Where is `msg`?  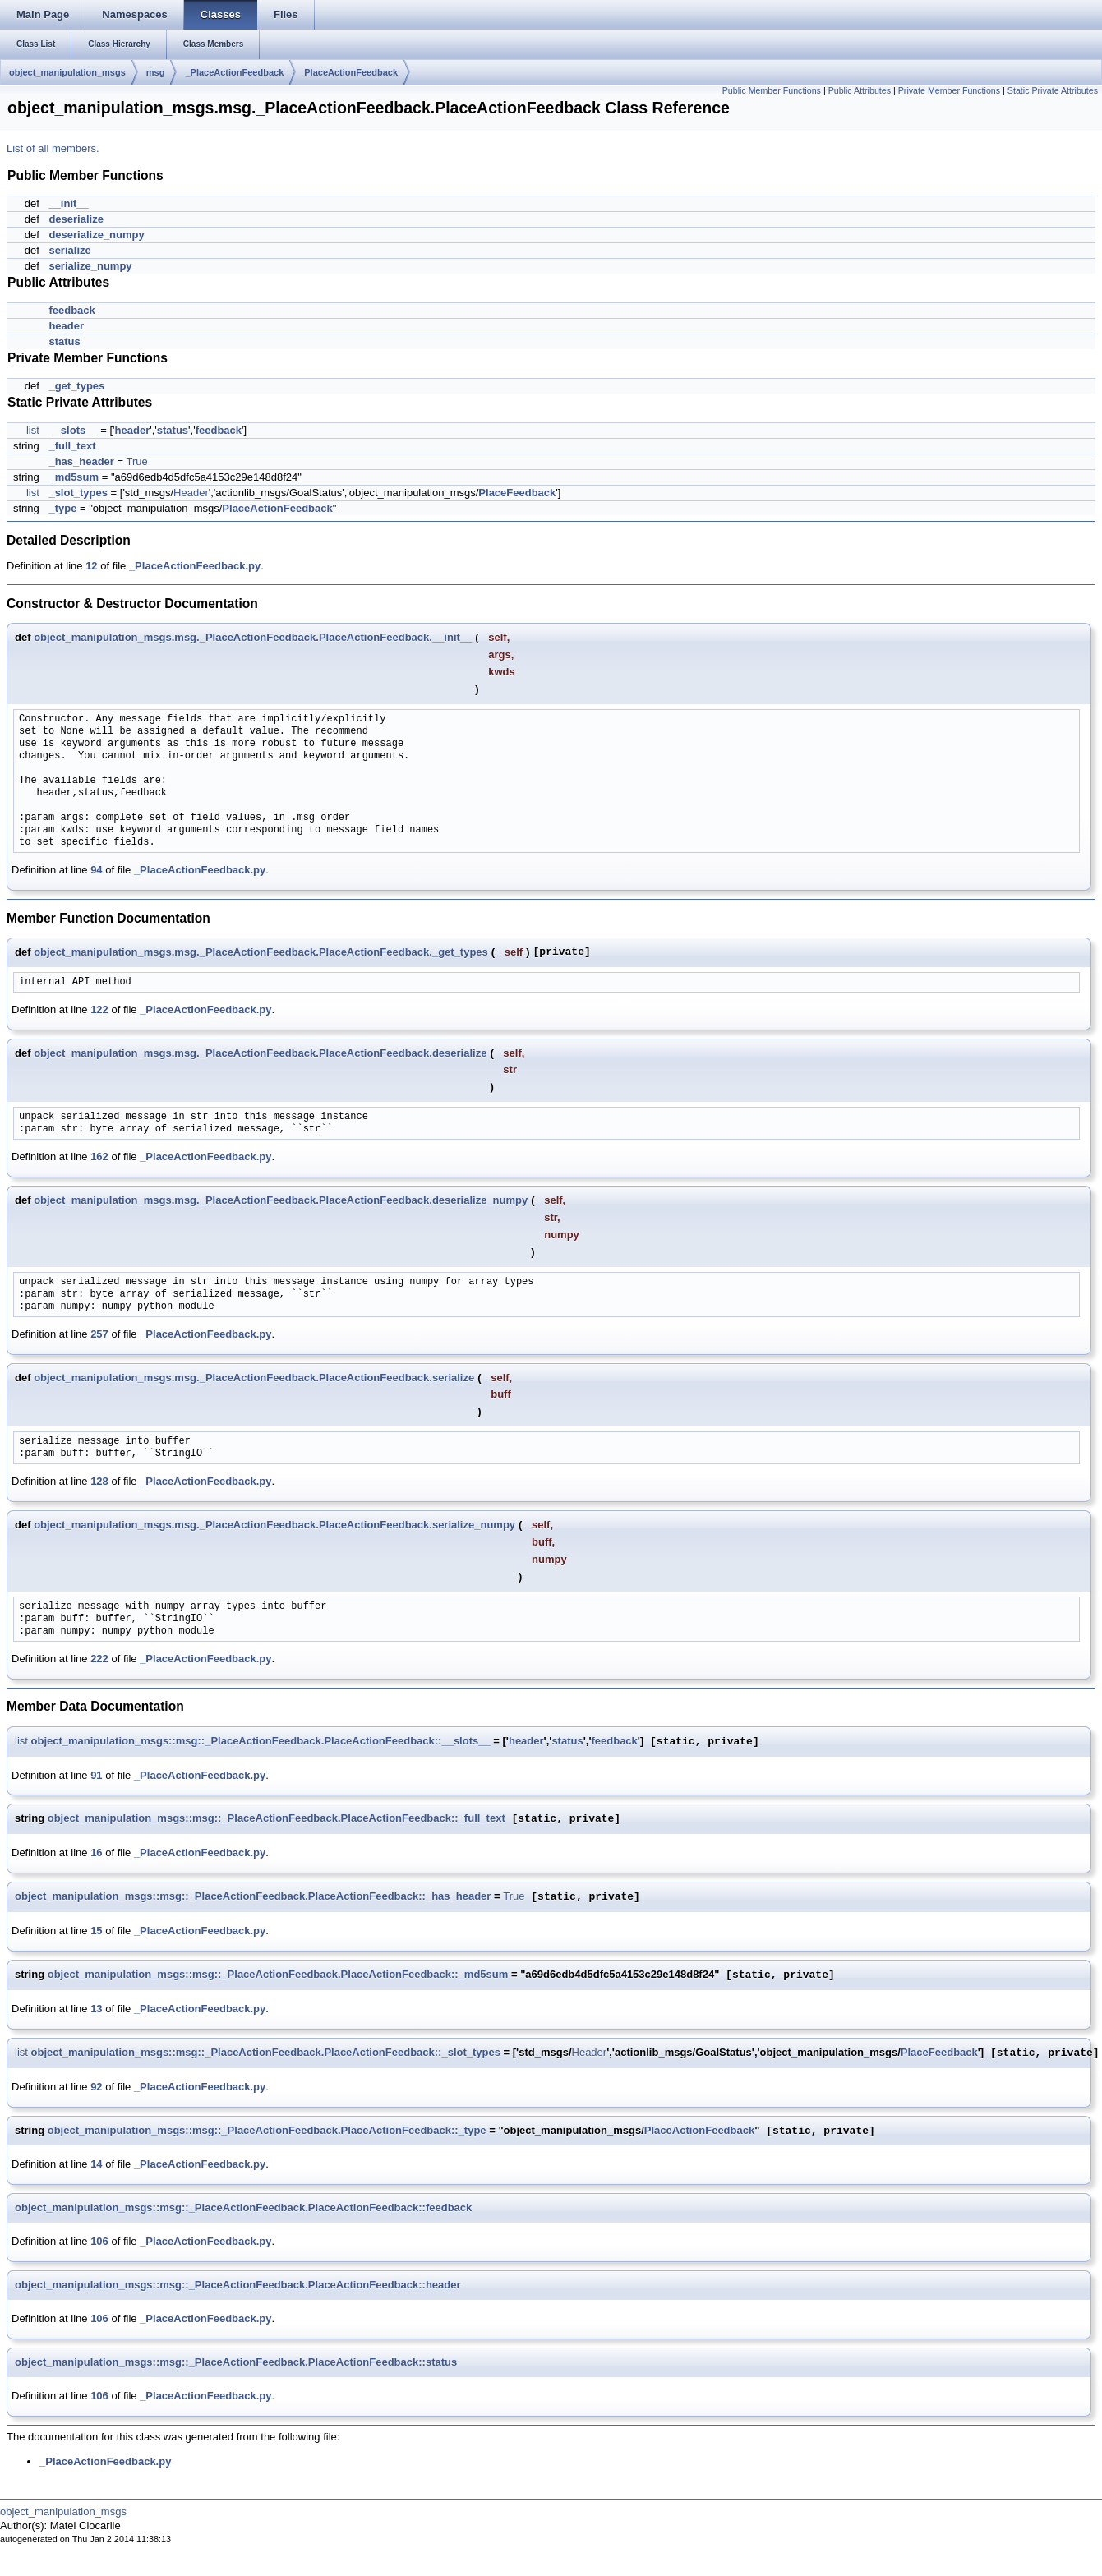
msg is located at coordinates (155, 72).